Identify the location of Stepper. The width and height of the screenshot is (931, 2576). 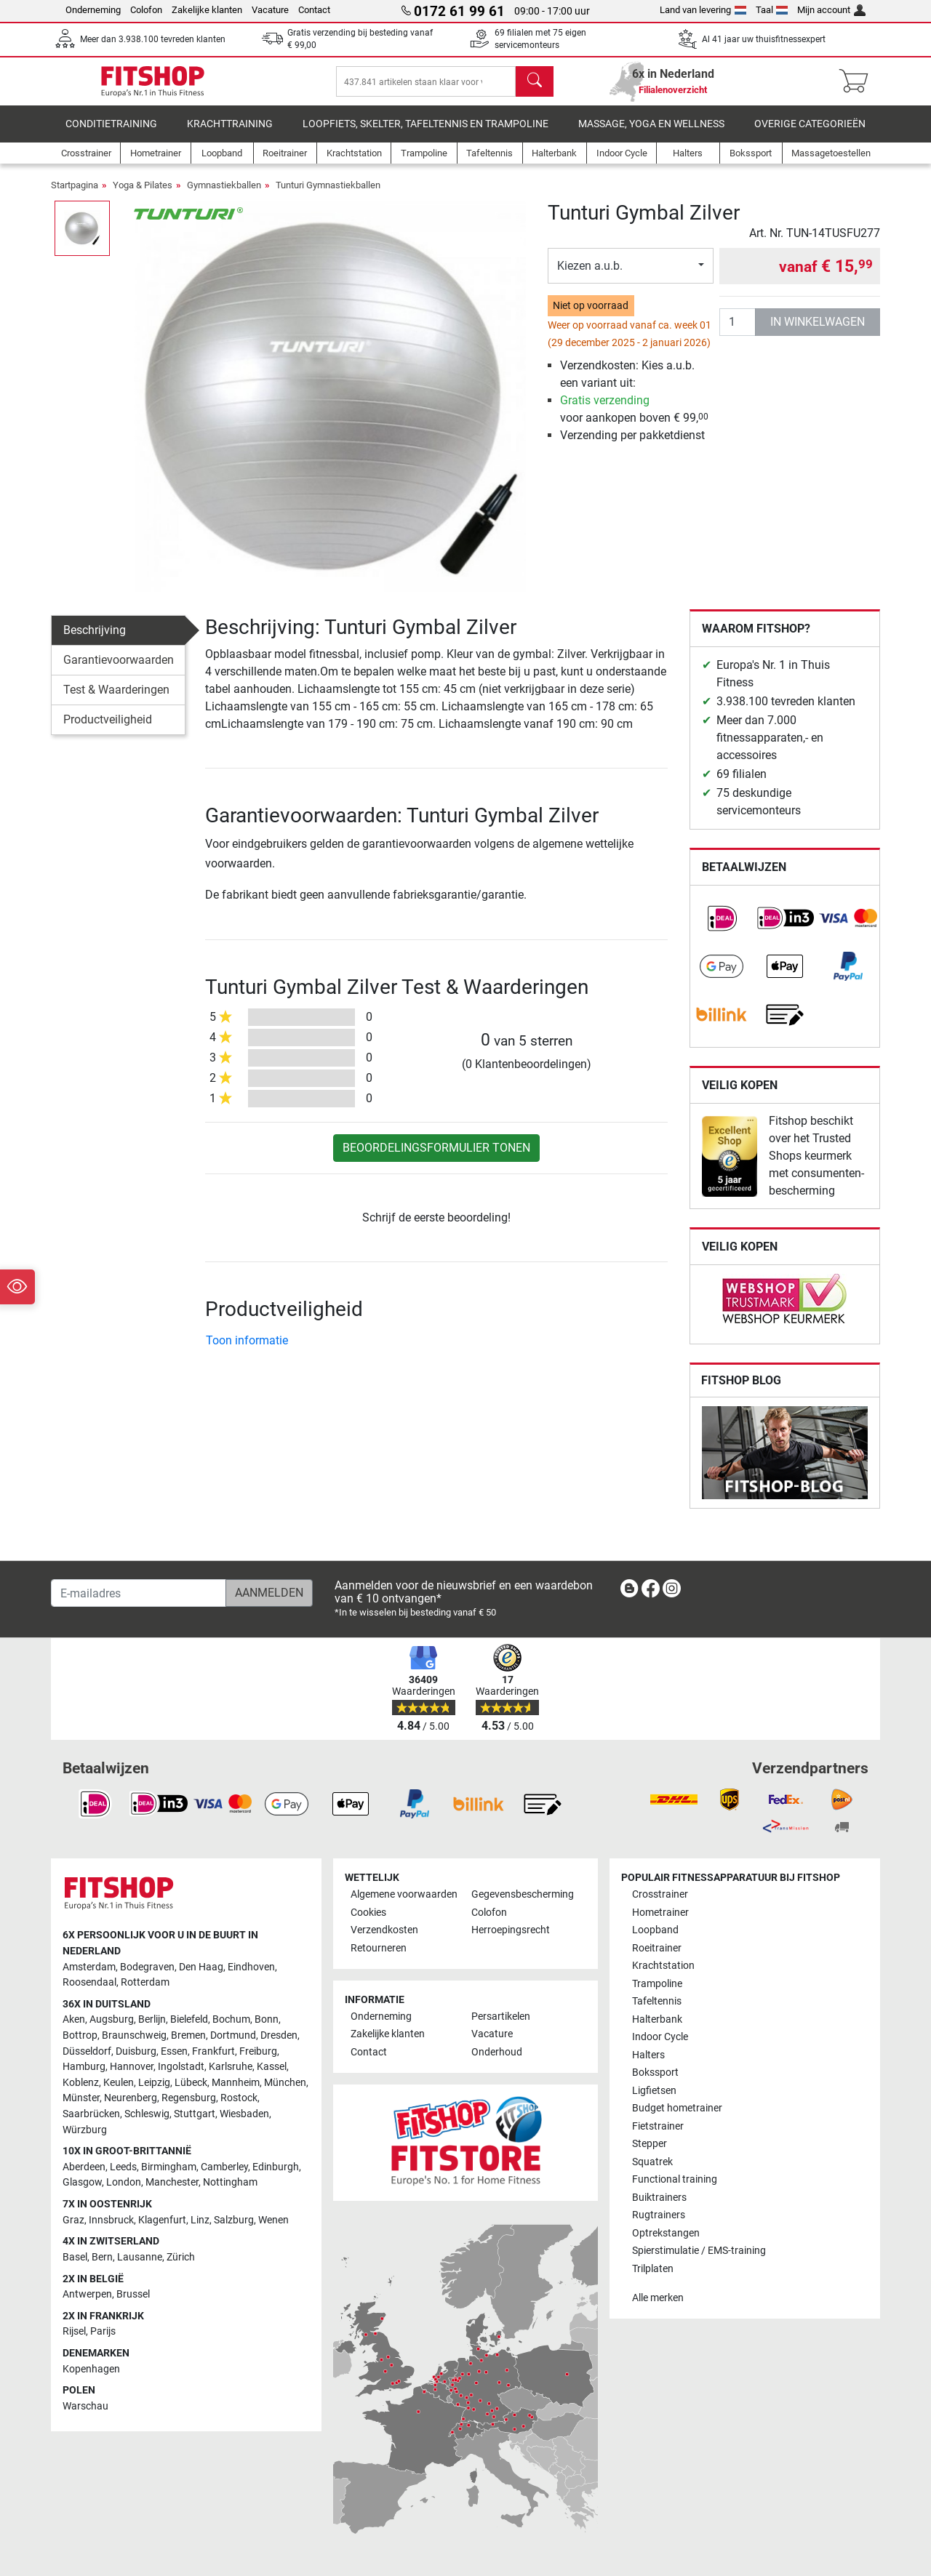
(649, 2144).